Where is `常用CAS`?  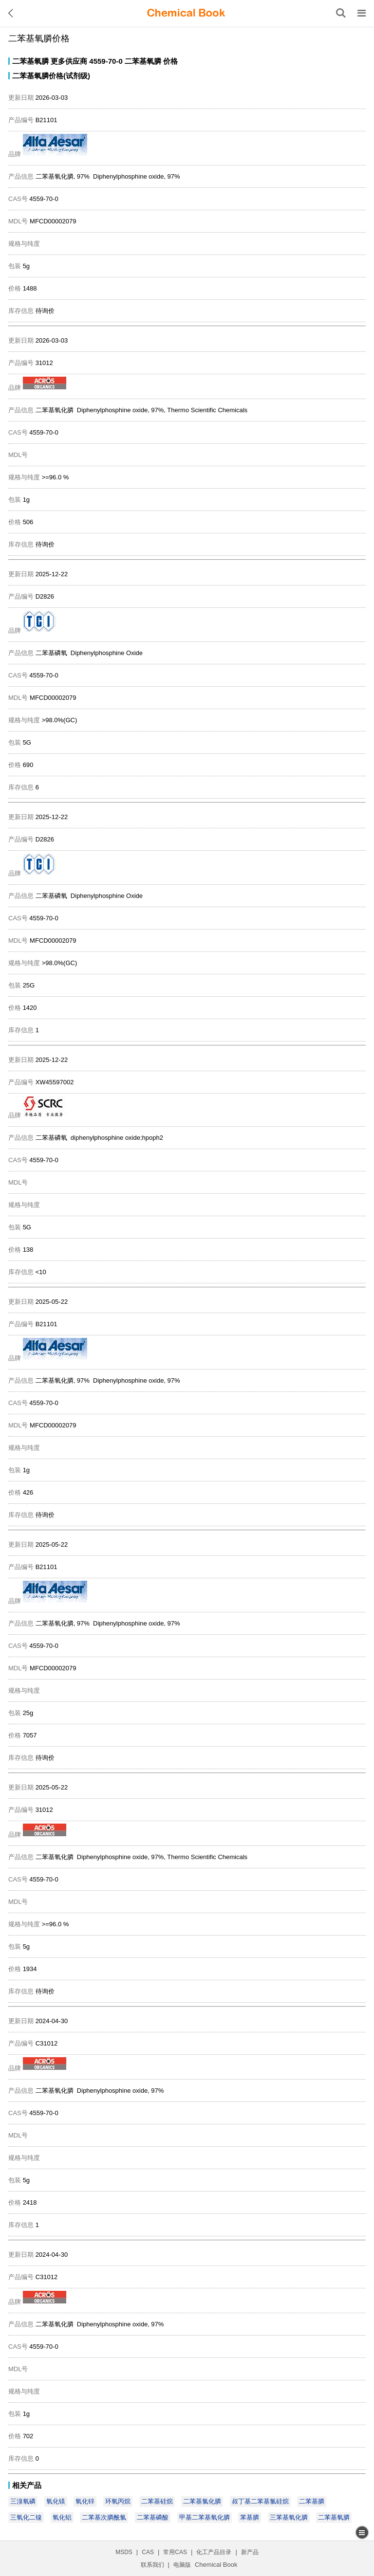 常用CAS is located at coordinates (175, 2552).